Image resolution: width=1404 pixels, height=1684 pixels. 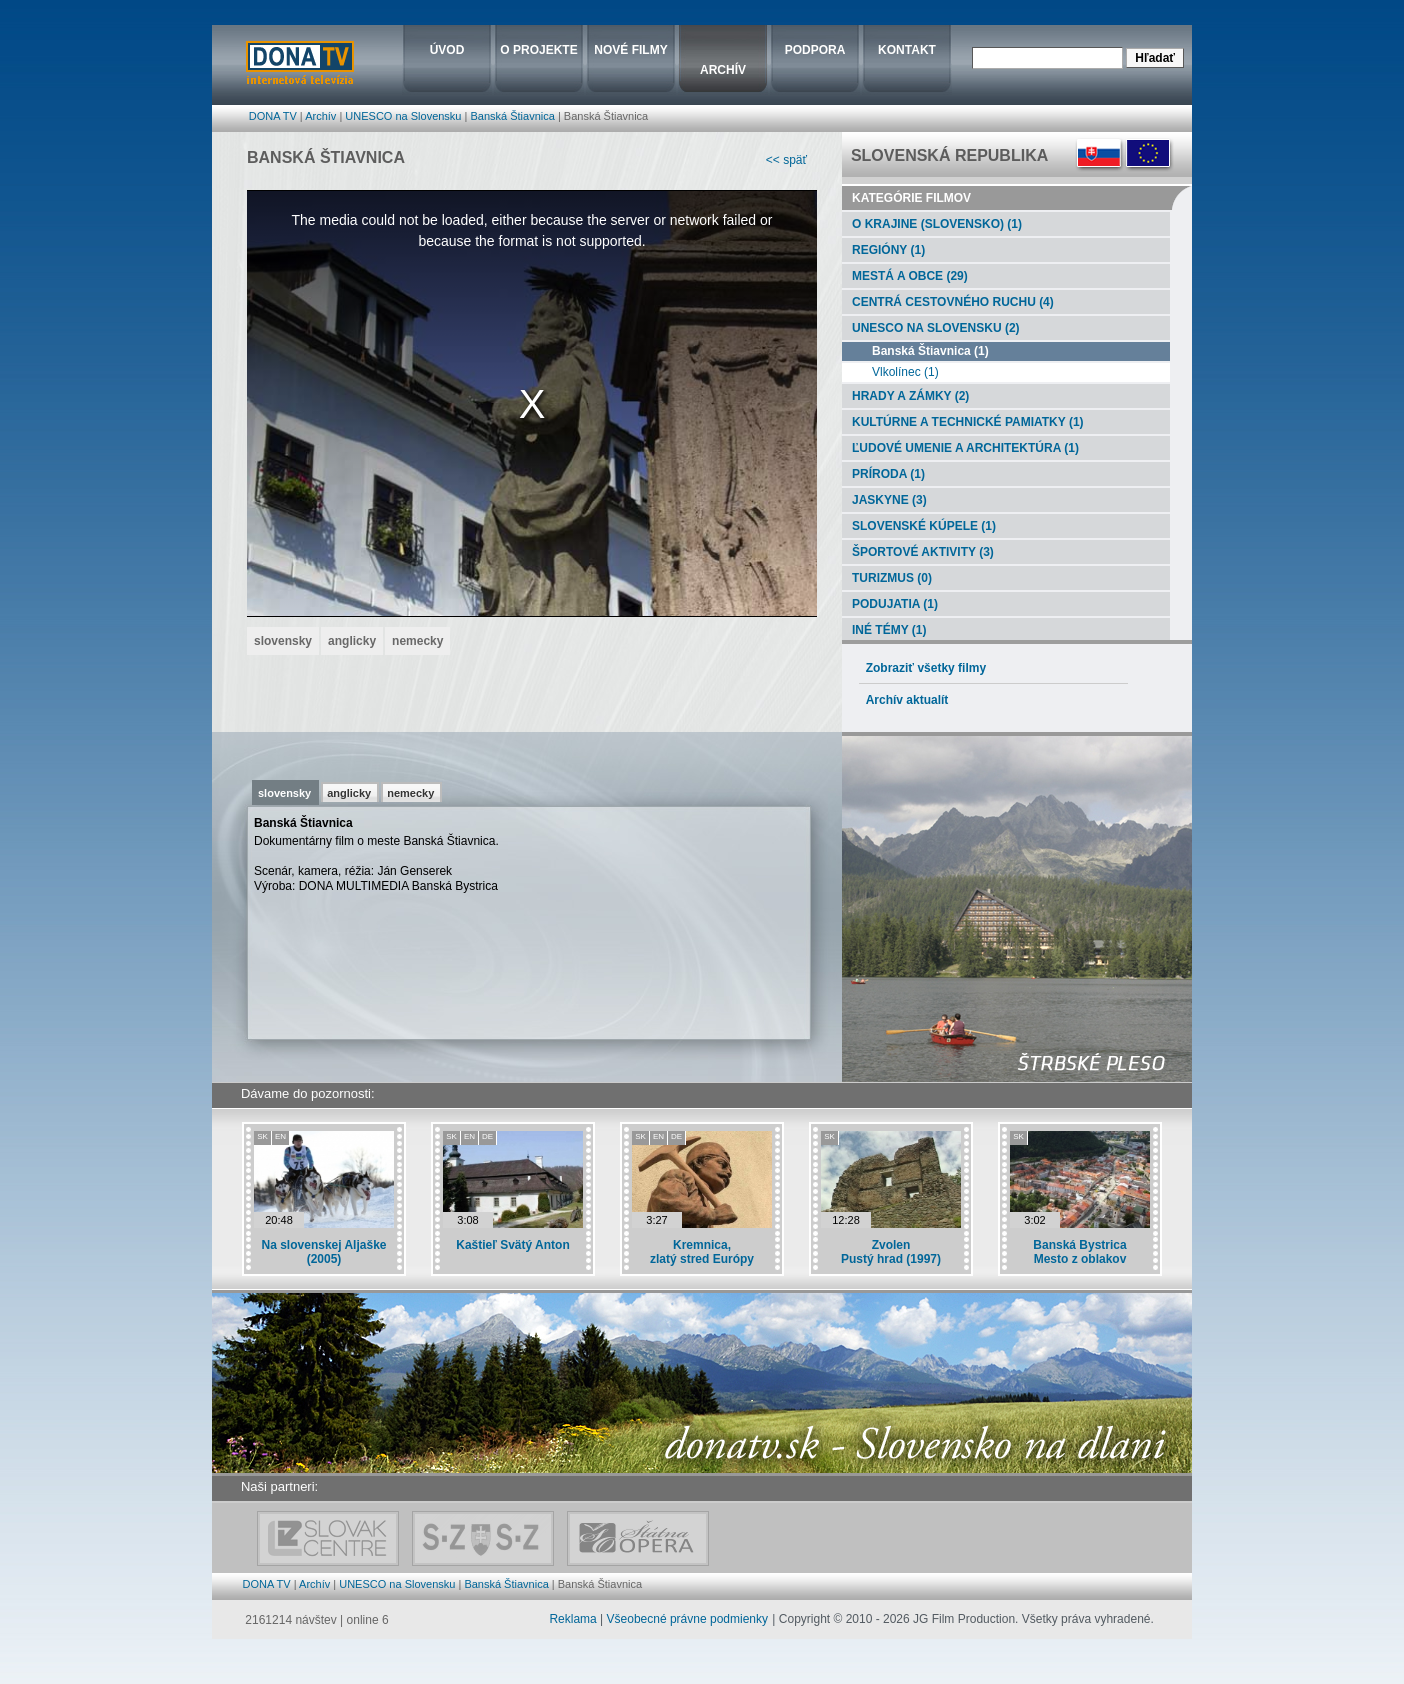 I want to click on Archív, so click(x=320, y=116).